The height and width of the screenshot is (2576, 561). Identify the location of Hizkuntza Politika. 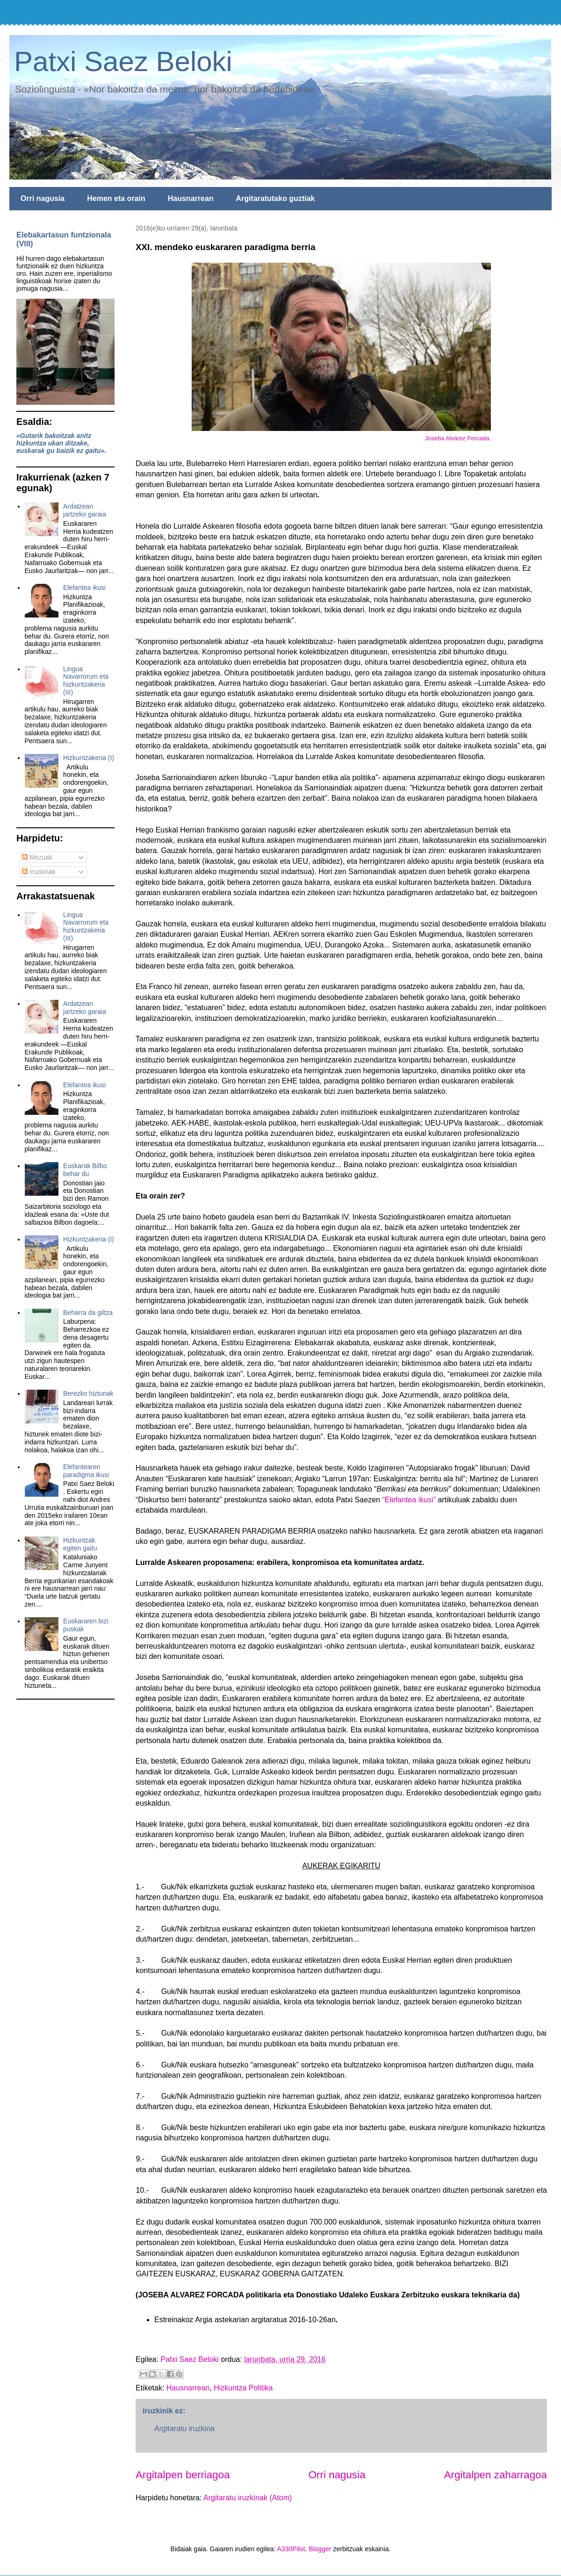
(243, 2388).